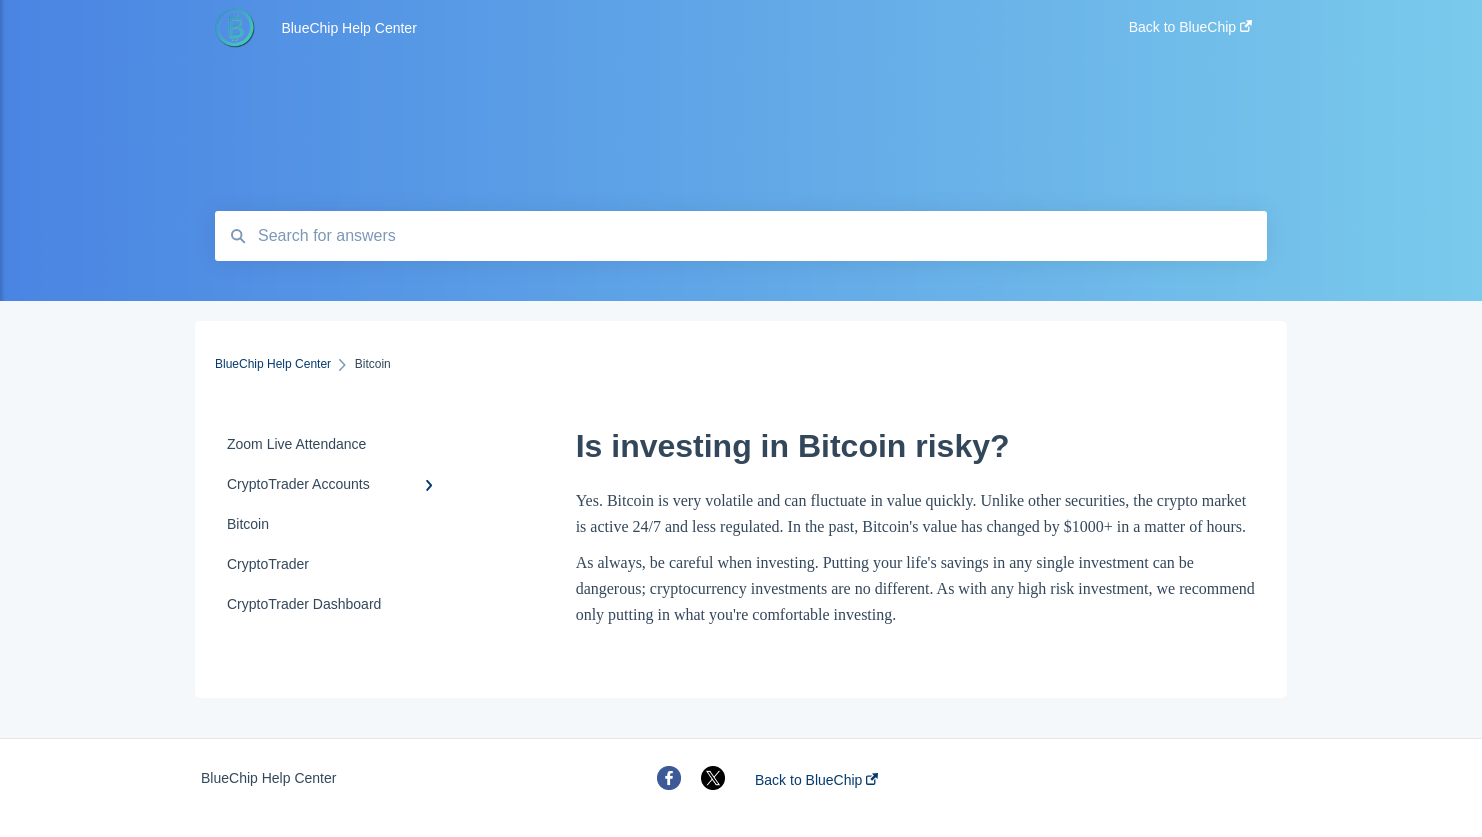  I want to click on BlueChip Help Center, so click(348, 28).